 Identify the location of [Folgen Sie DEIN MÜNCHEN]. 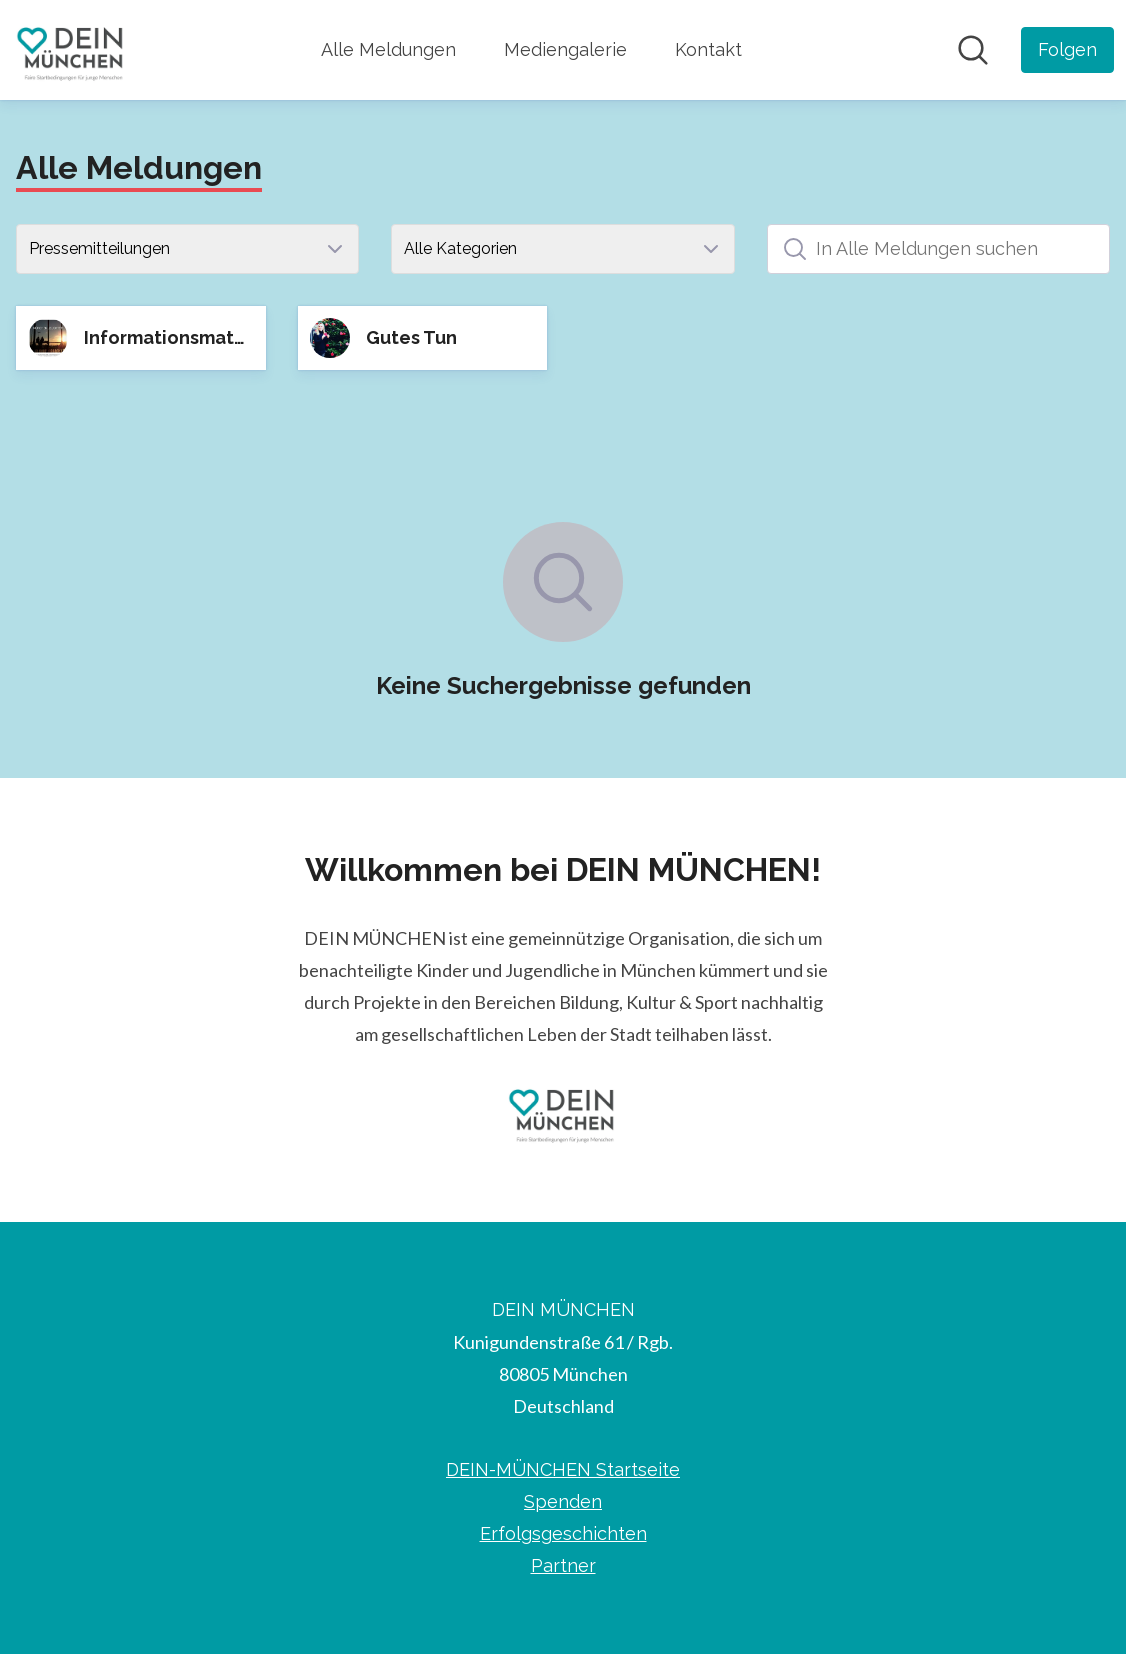
(1067, 50).